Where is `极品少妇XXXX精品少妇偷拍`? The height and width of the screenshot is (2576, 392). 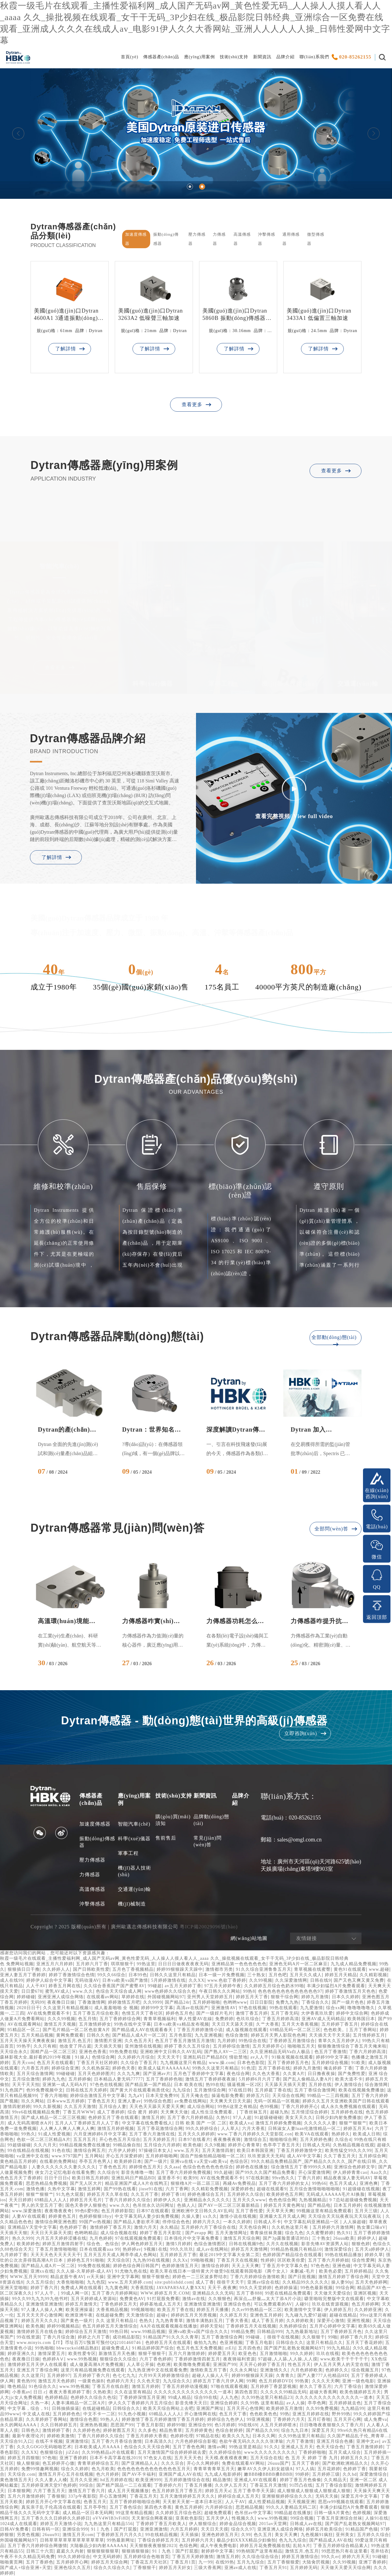
极品少妇XXXX精品少妇偷拍 is located at coordinates (246, 2540).